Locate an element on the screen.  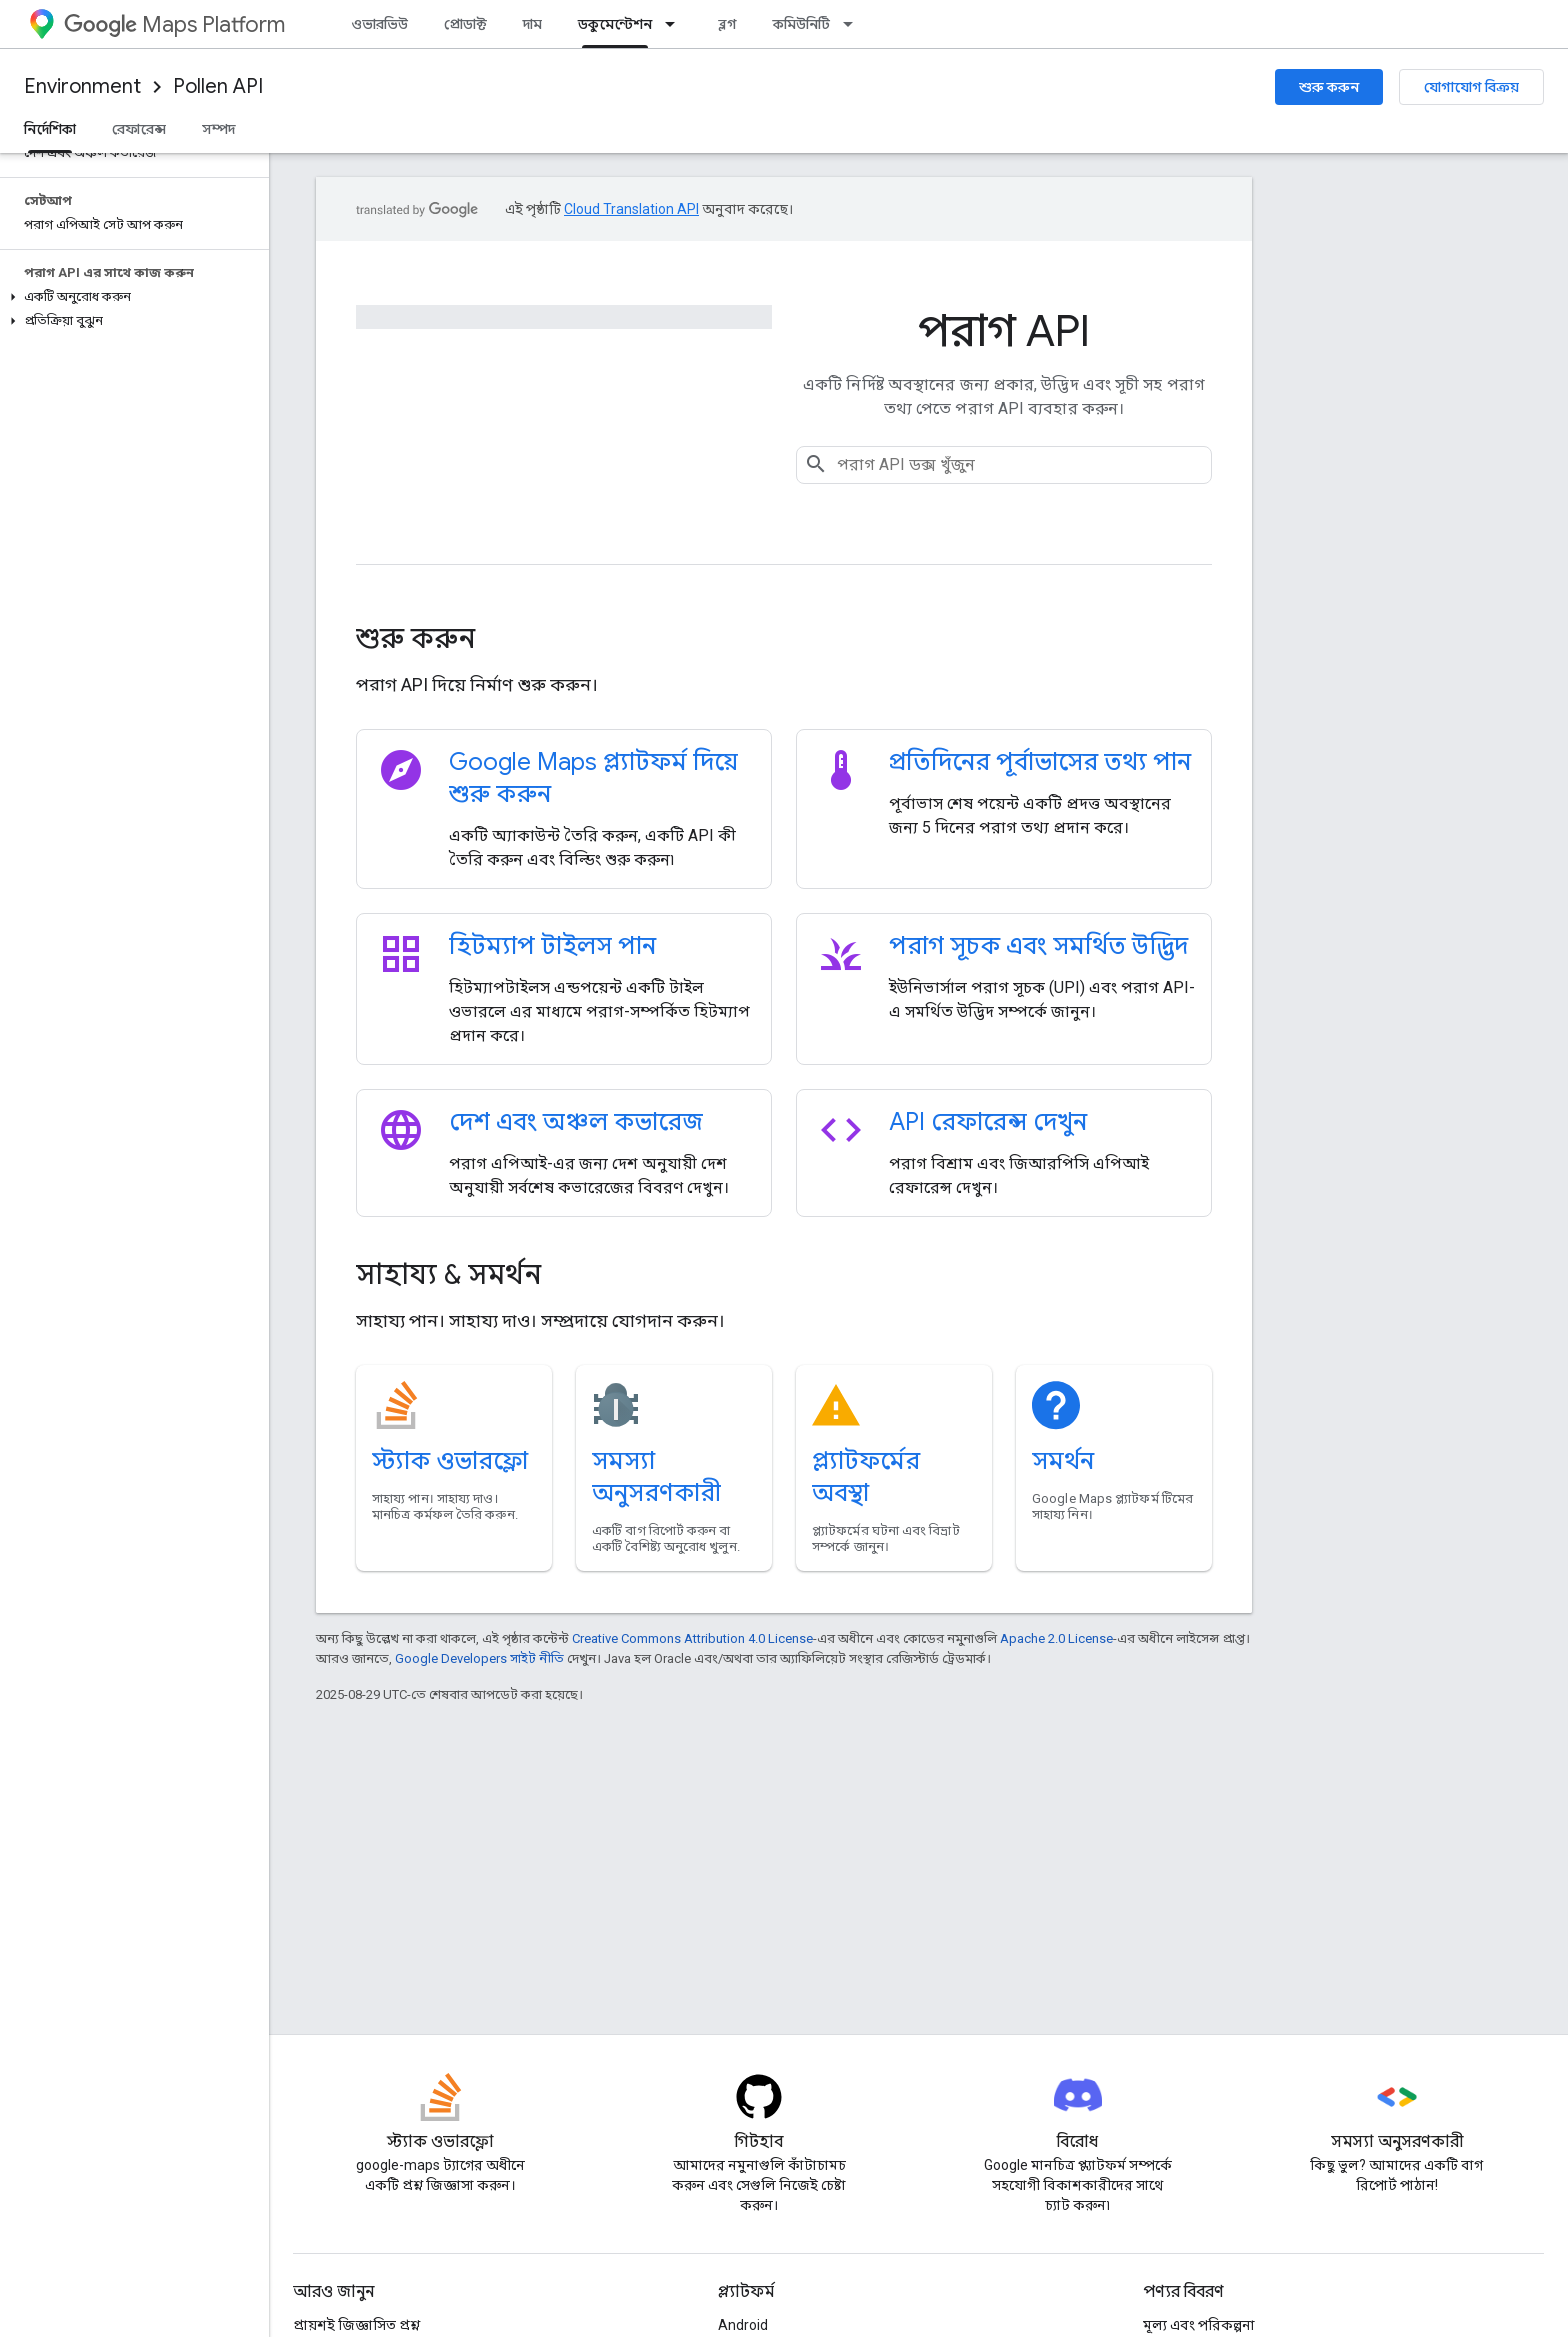
প্রোডাক্ট is located at coordinates (465, 24).